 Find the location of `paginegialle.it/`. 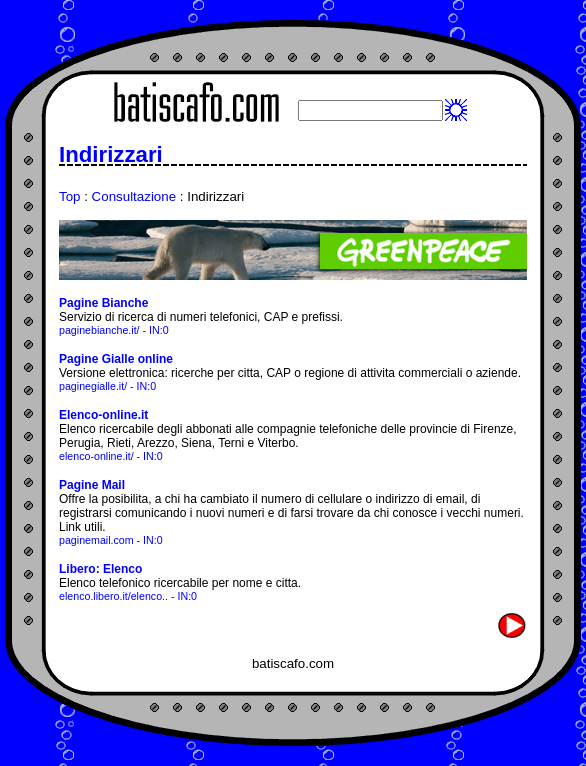

paginegialle.it/ is located at coordinates (93, 386).